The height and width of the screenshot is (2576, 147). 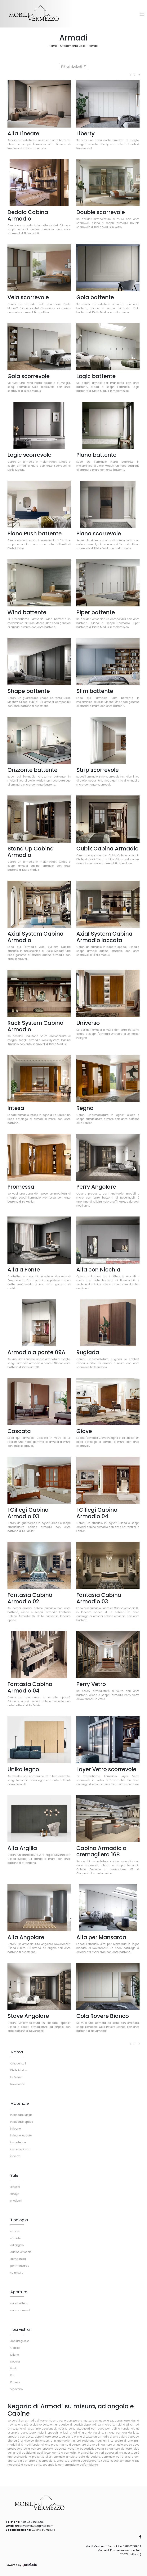 I want to click on Novara, so click(x=15, y=2361).